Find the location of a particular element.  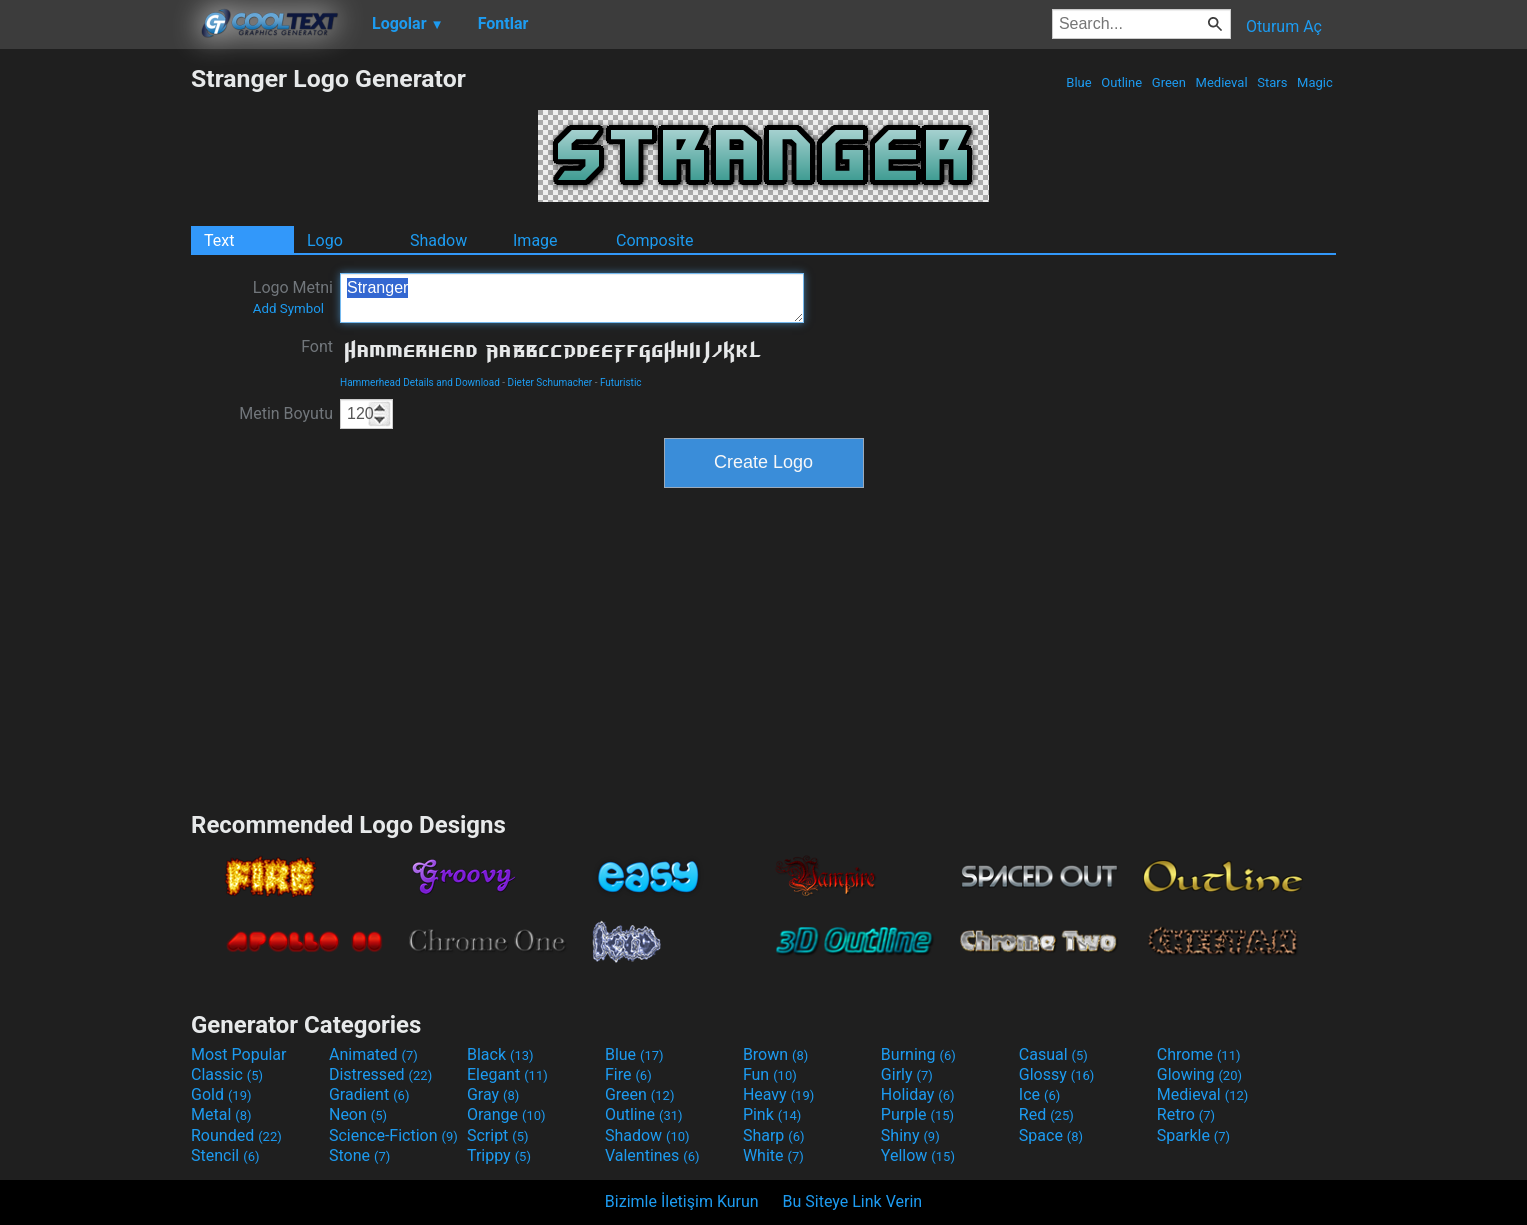

Rounded is located at coordinates (236, 1135).